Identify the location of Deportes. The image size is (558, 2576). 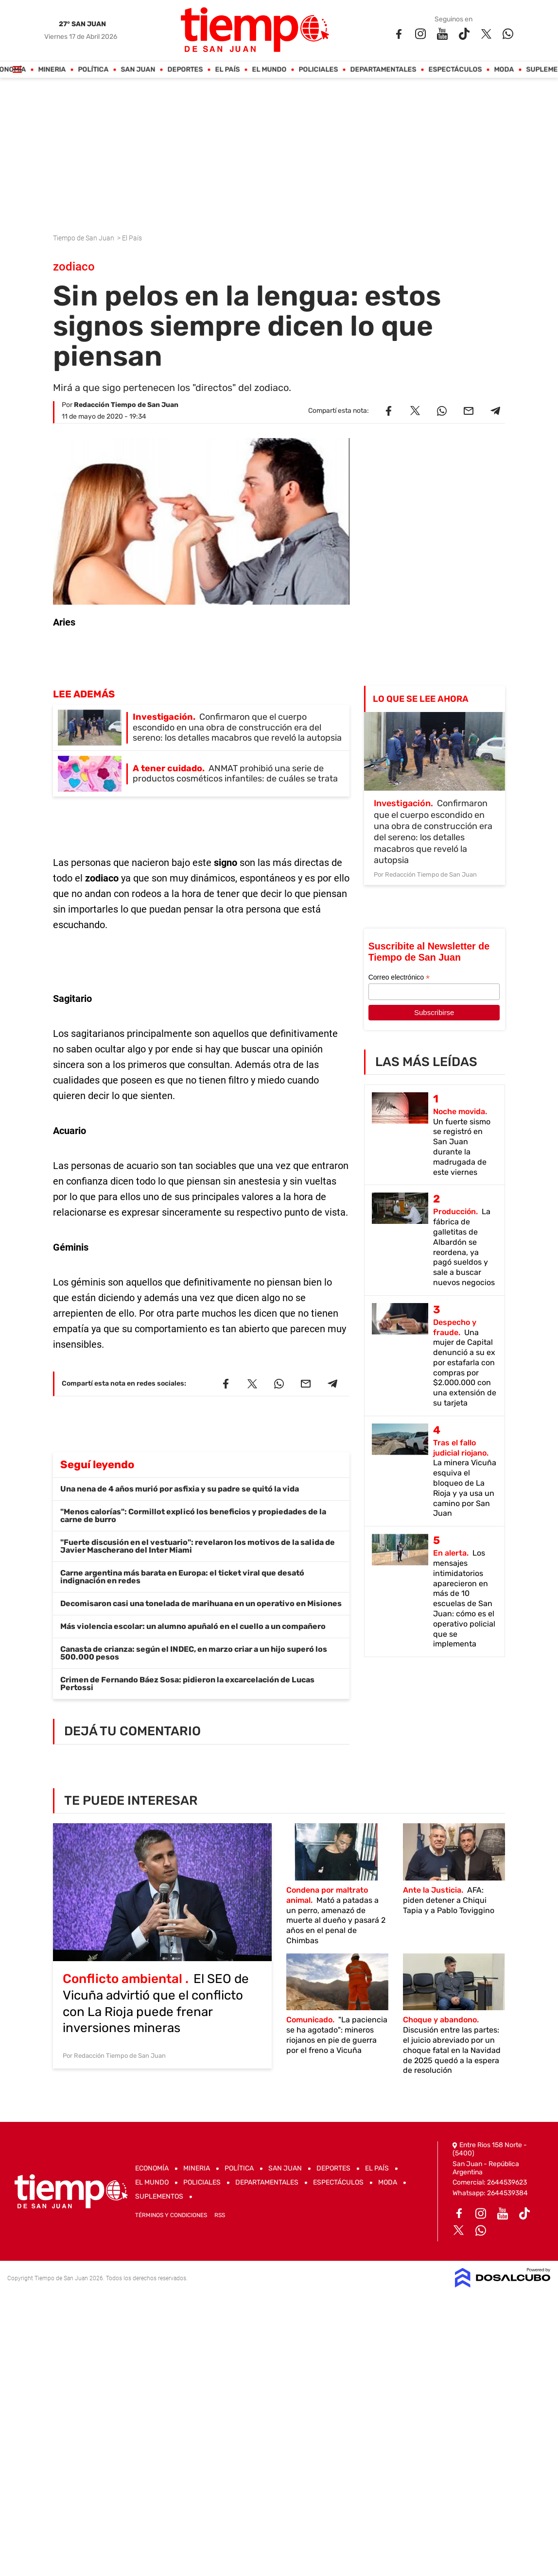
(185, 70).